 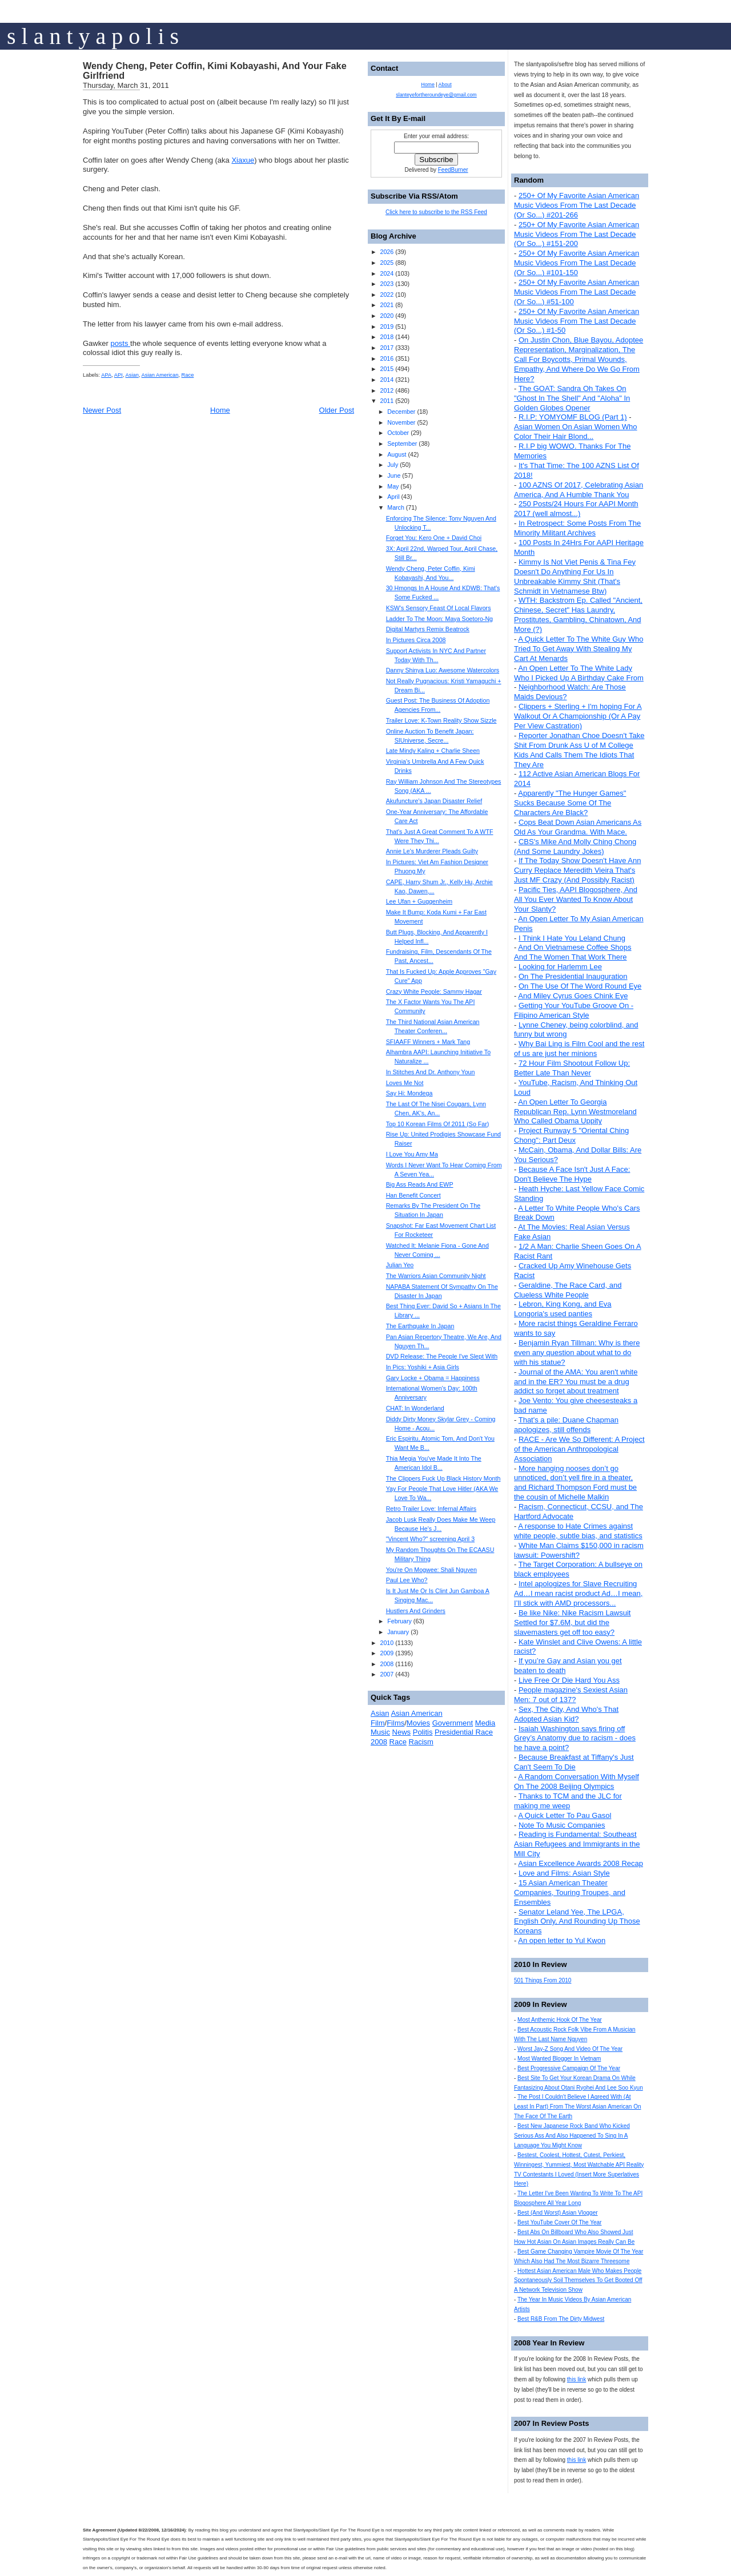 I want to click on Han Benefit Concert, so click(x=413, y=1195).